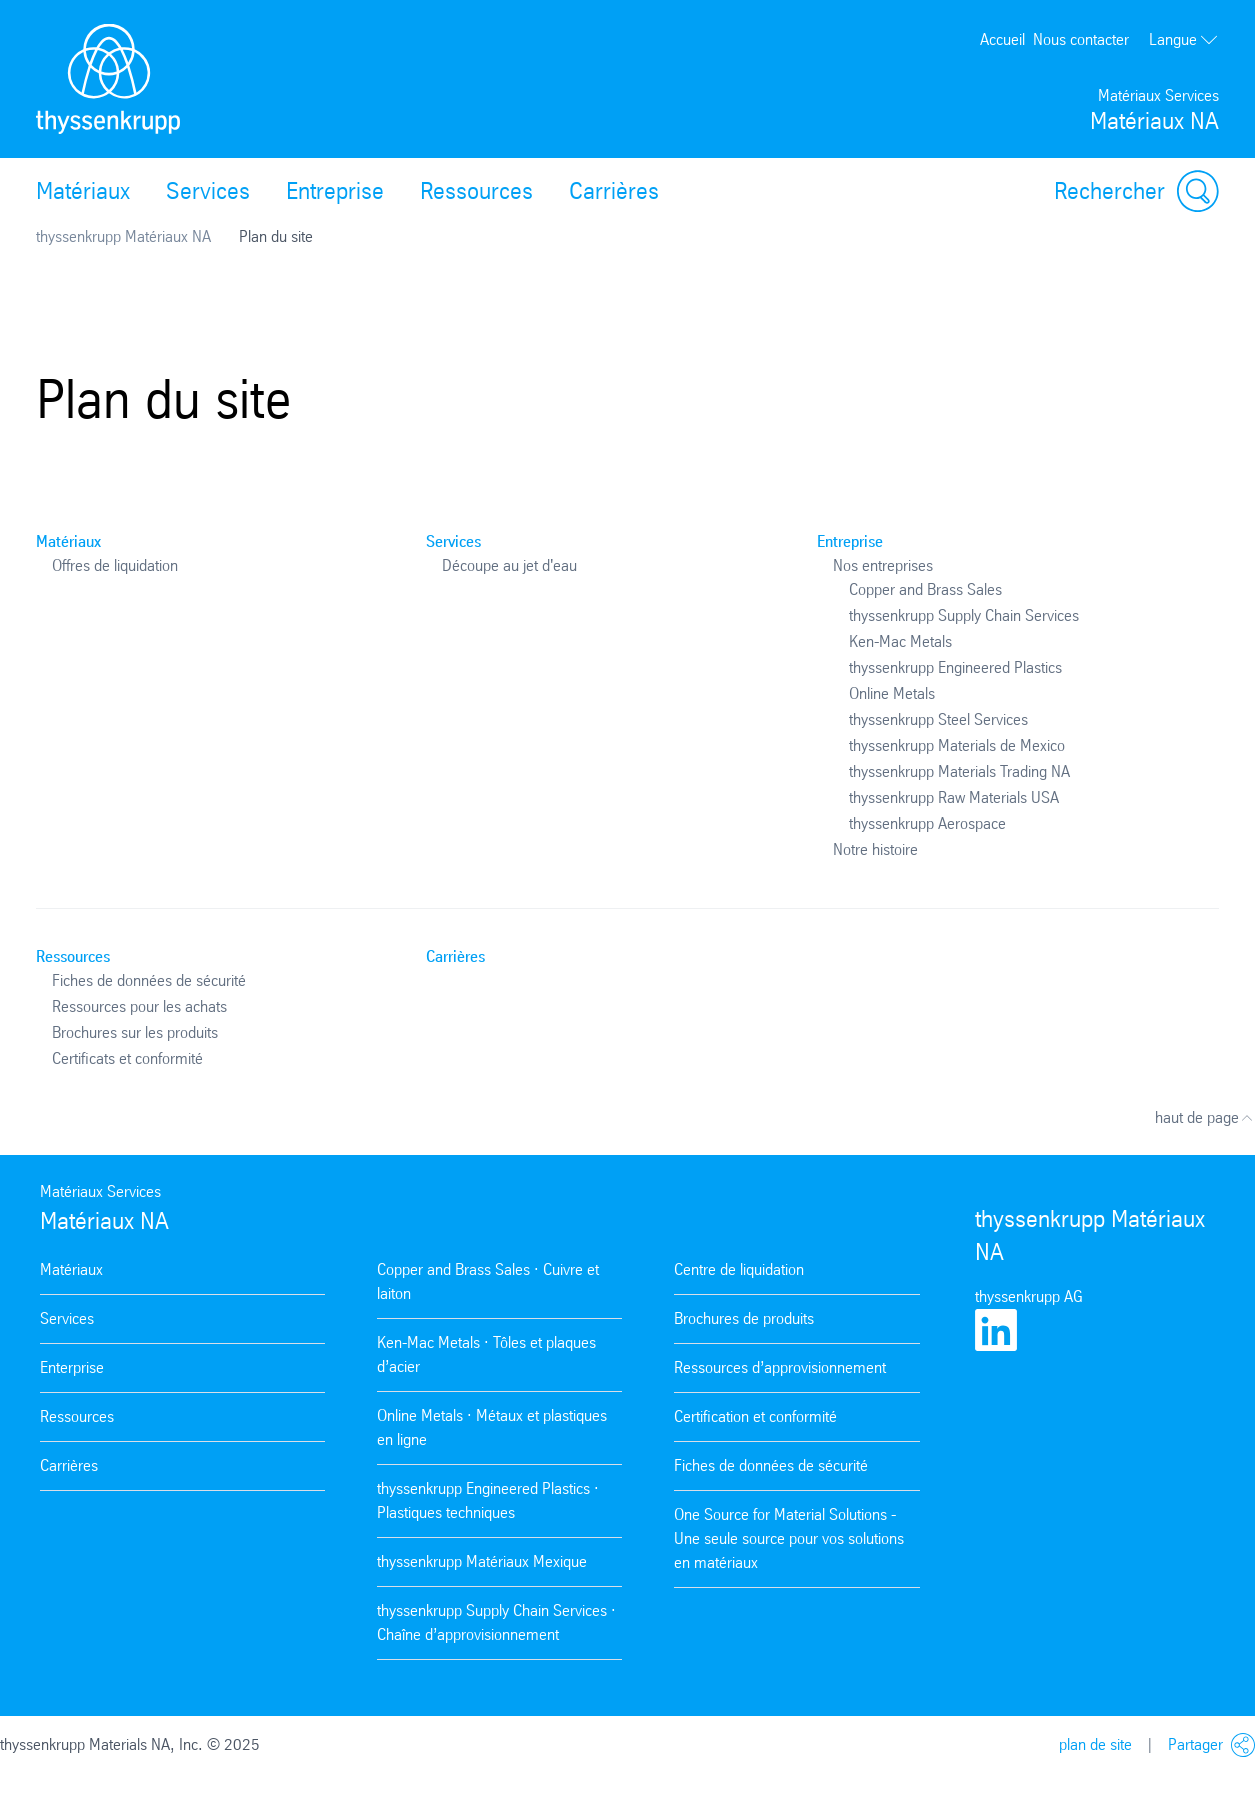  Describe the element at coordinates (744, 1318) in the screenshot. I see `Brochures de produits` at that location.